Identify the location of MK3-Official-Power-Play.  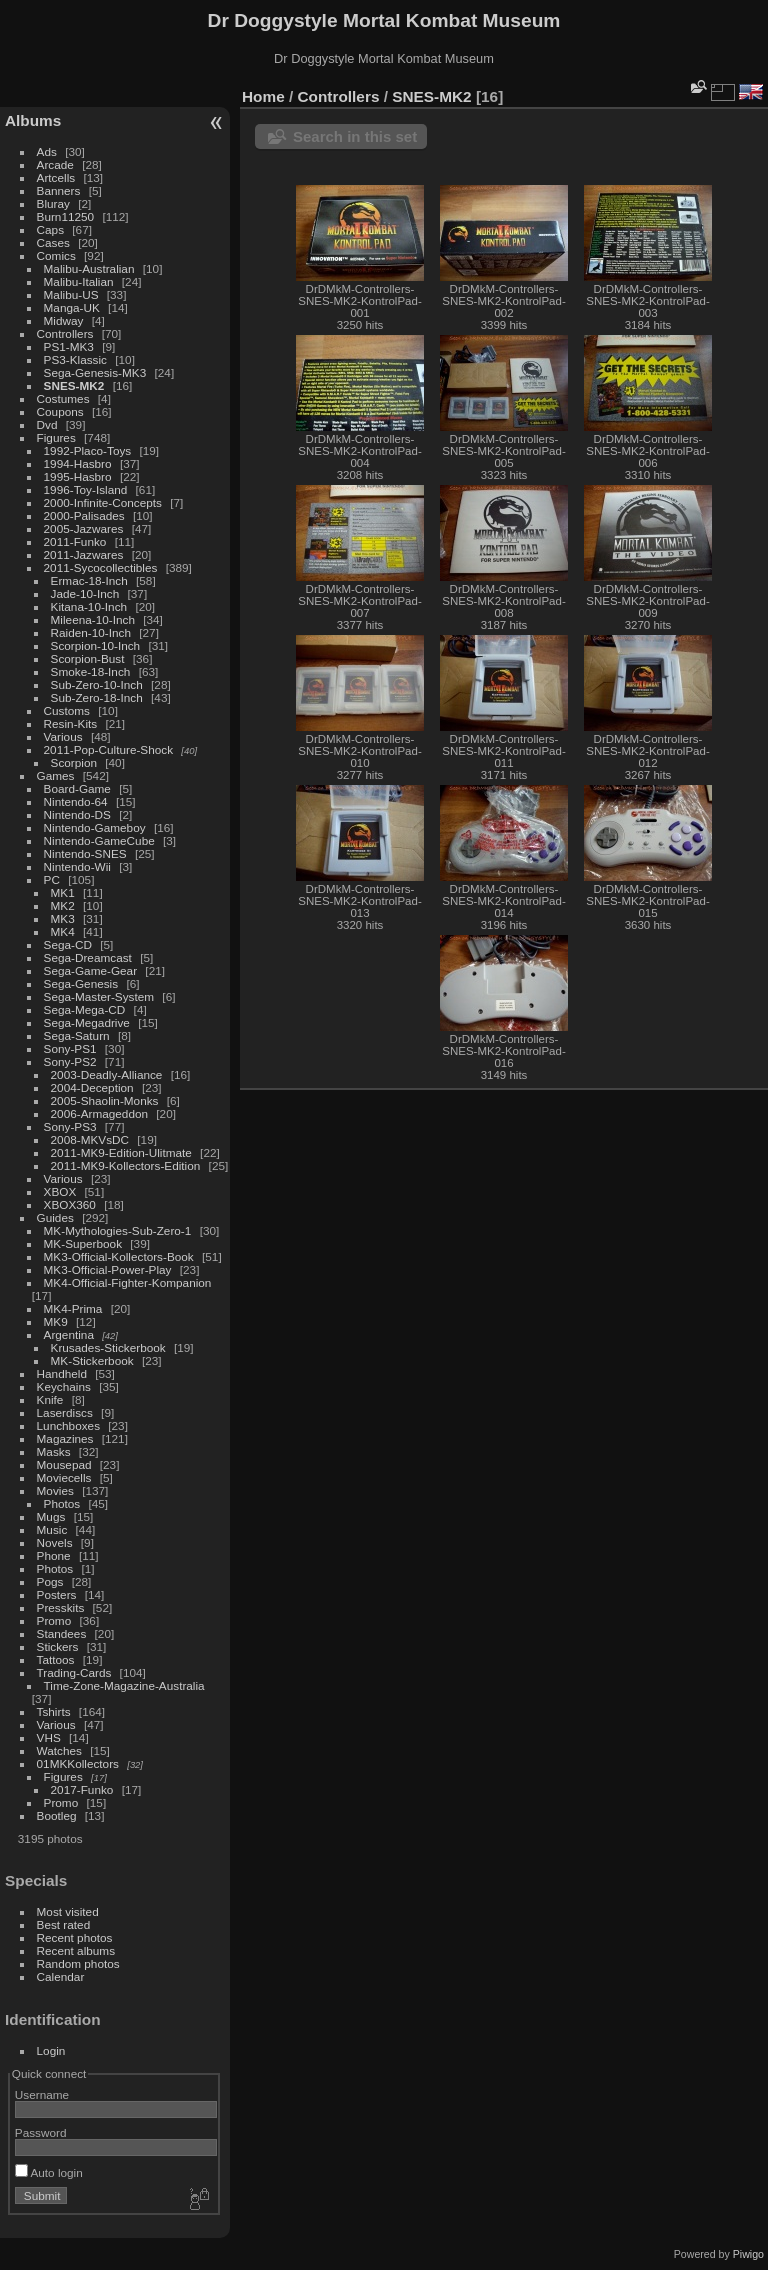
(108, 1269).